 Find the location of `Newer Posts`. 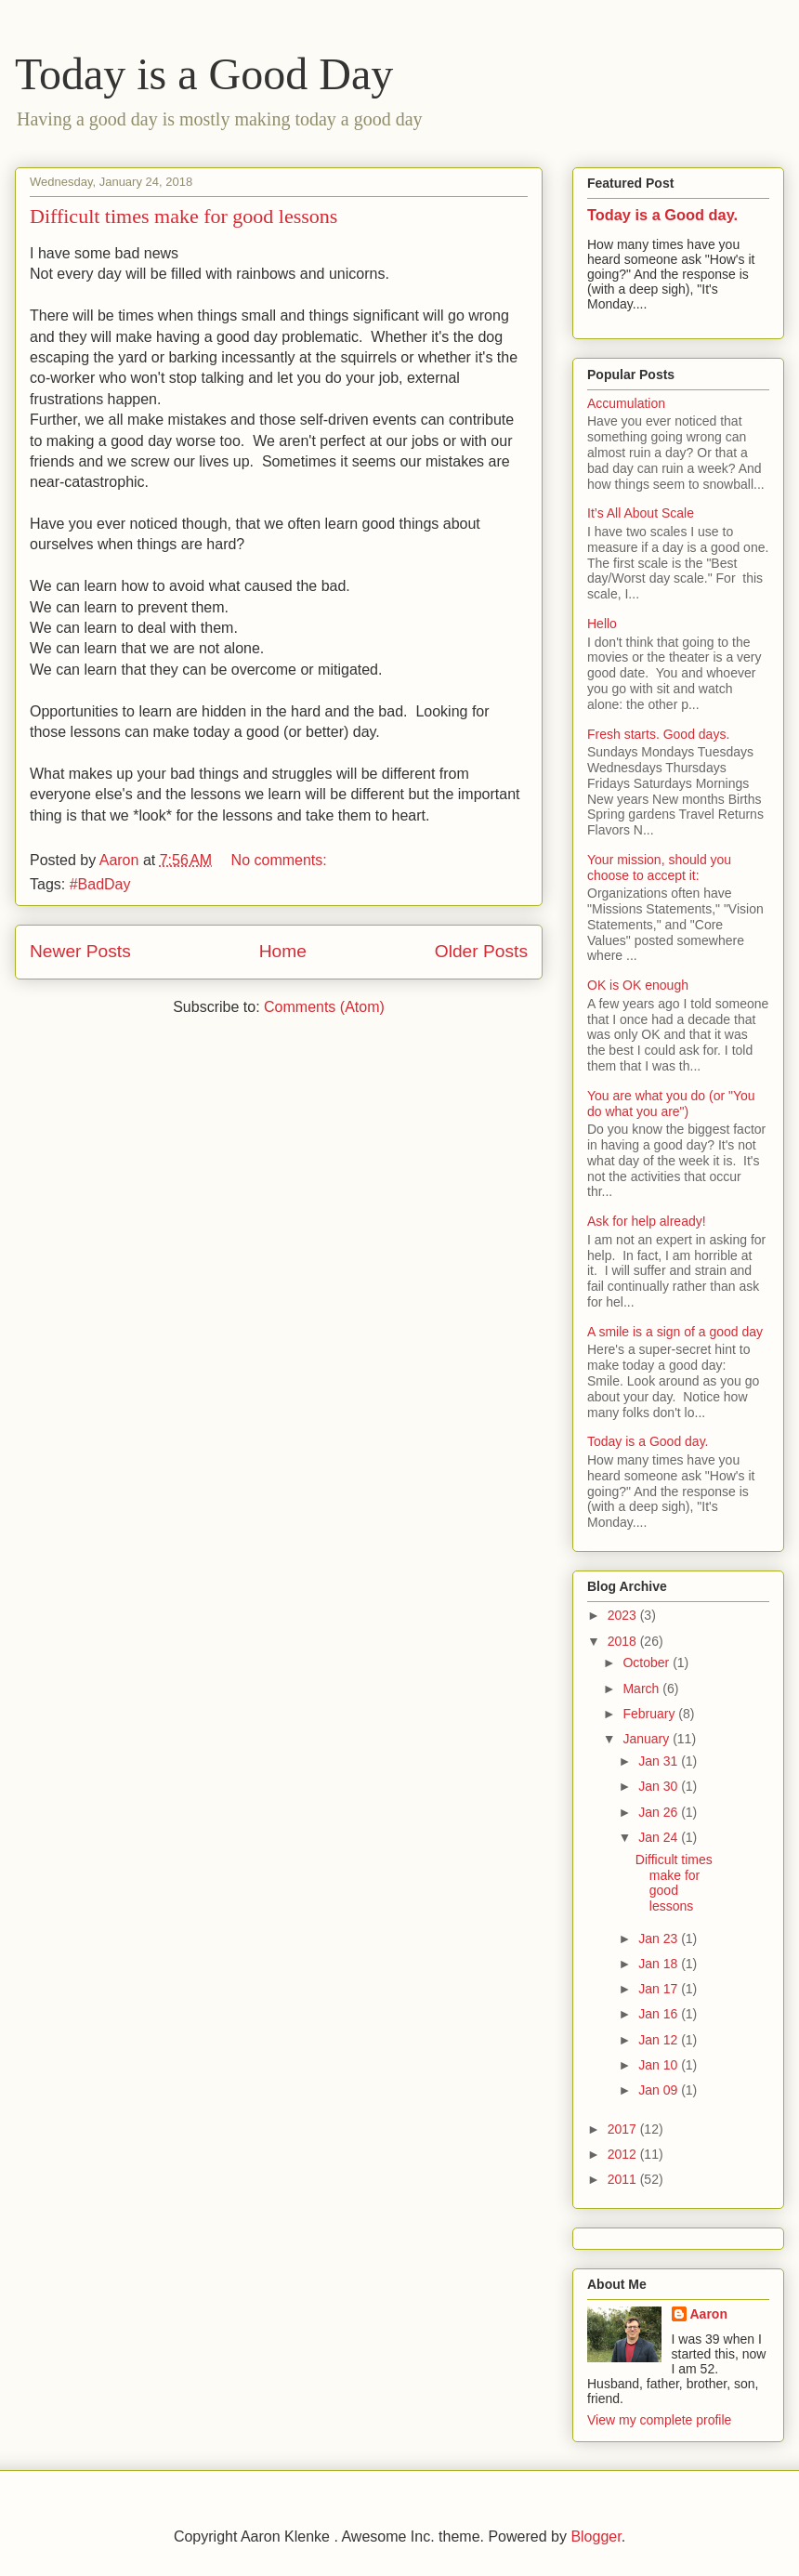

Newer Posts is located at coordinates (80, 951).